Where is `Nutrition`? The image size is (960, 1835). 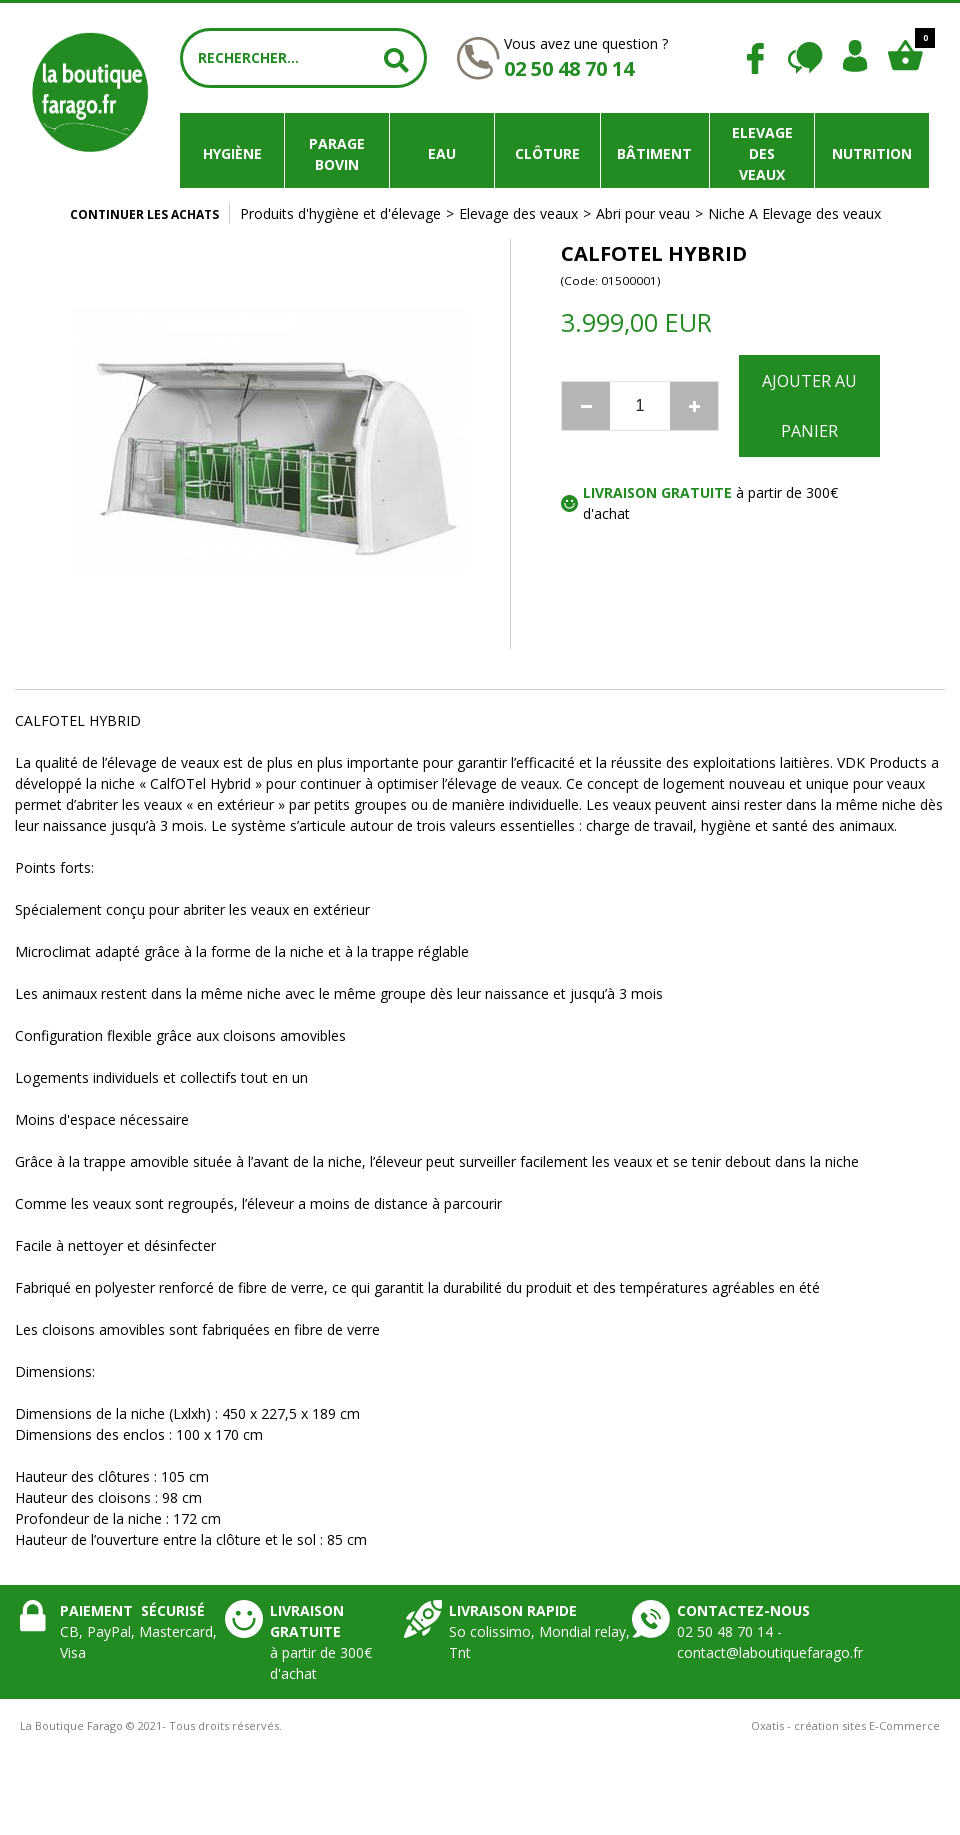
Nutrition is located at coordinates (872, 153).